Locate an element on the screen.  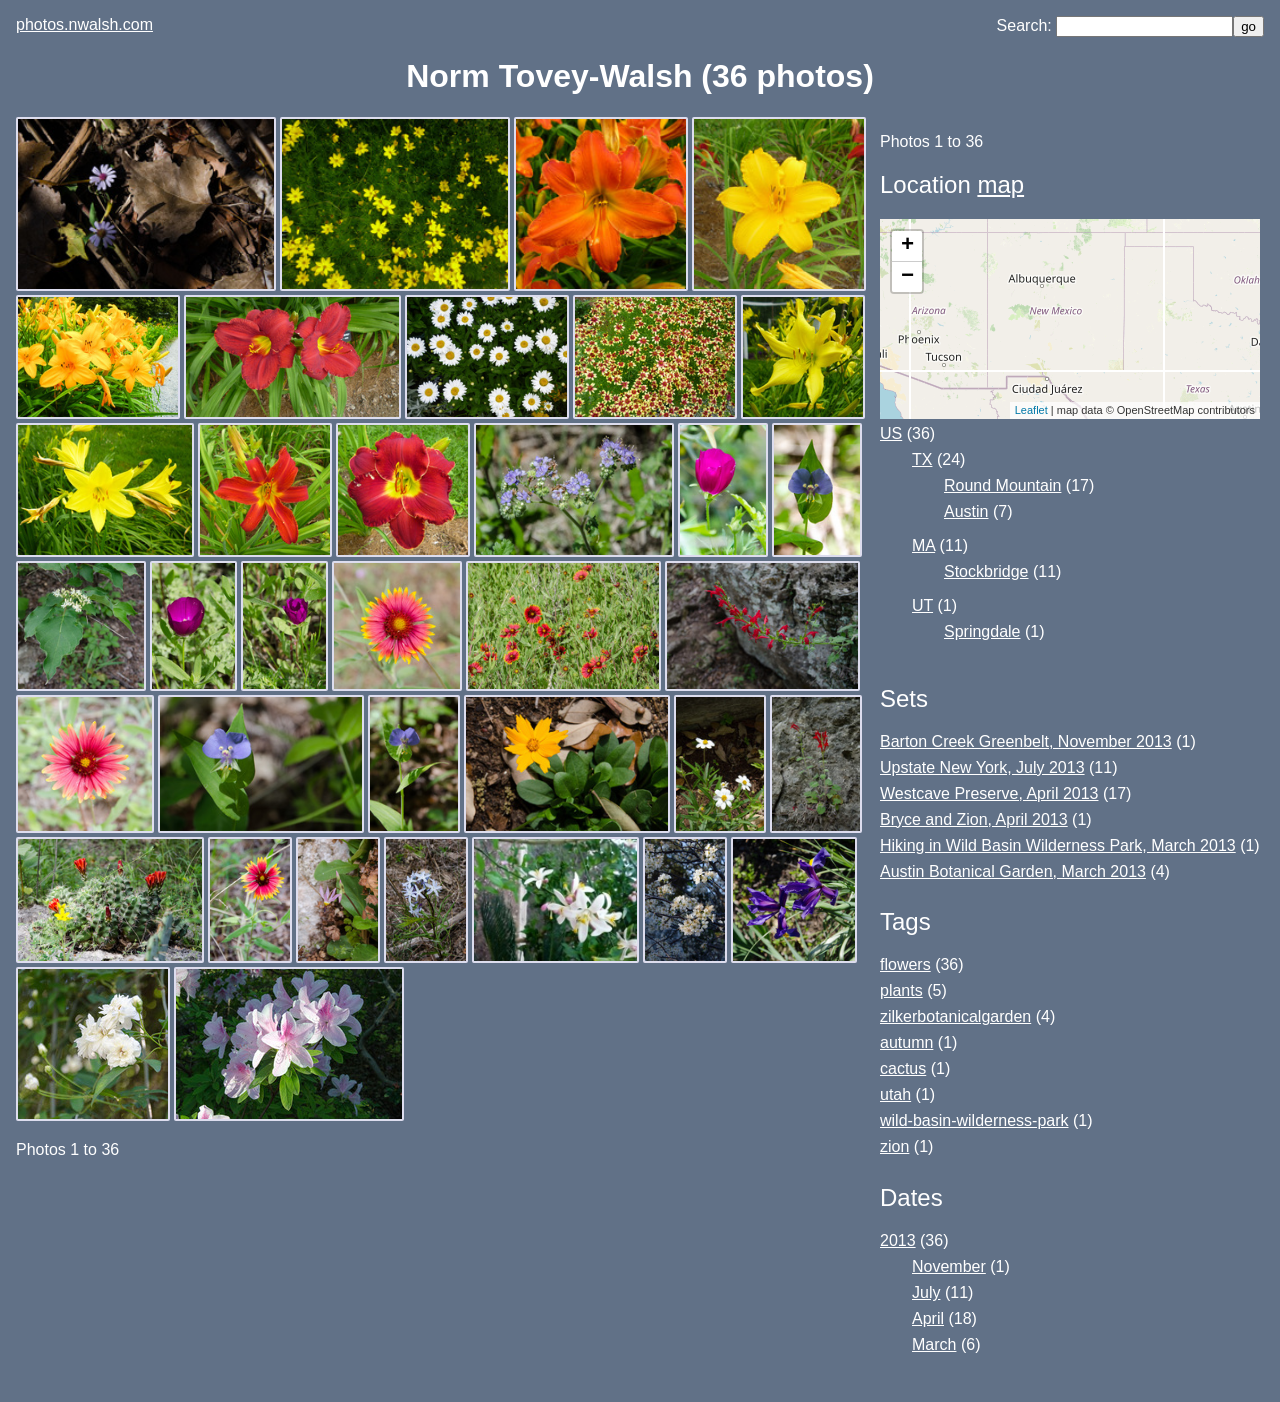
wild-basin-wilderness-park is located at coordinates (974, 1120).